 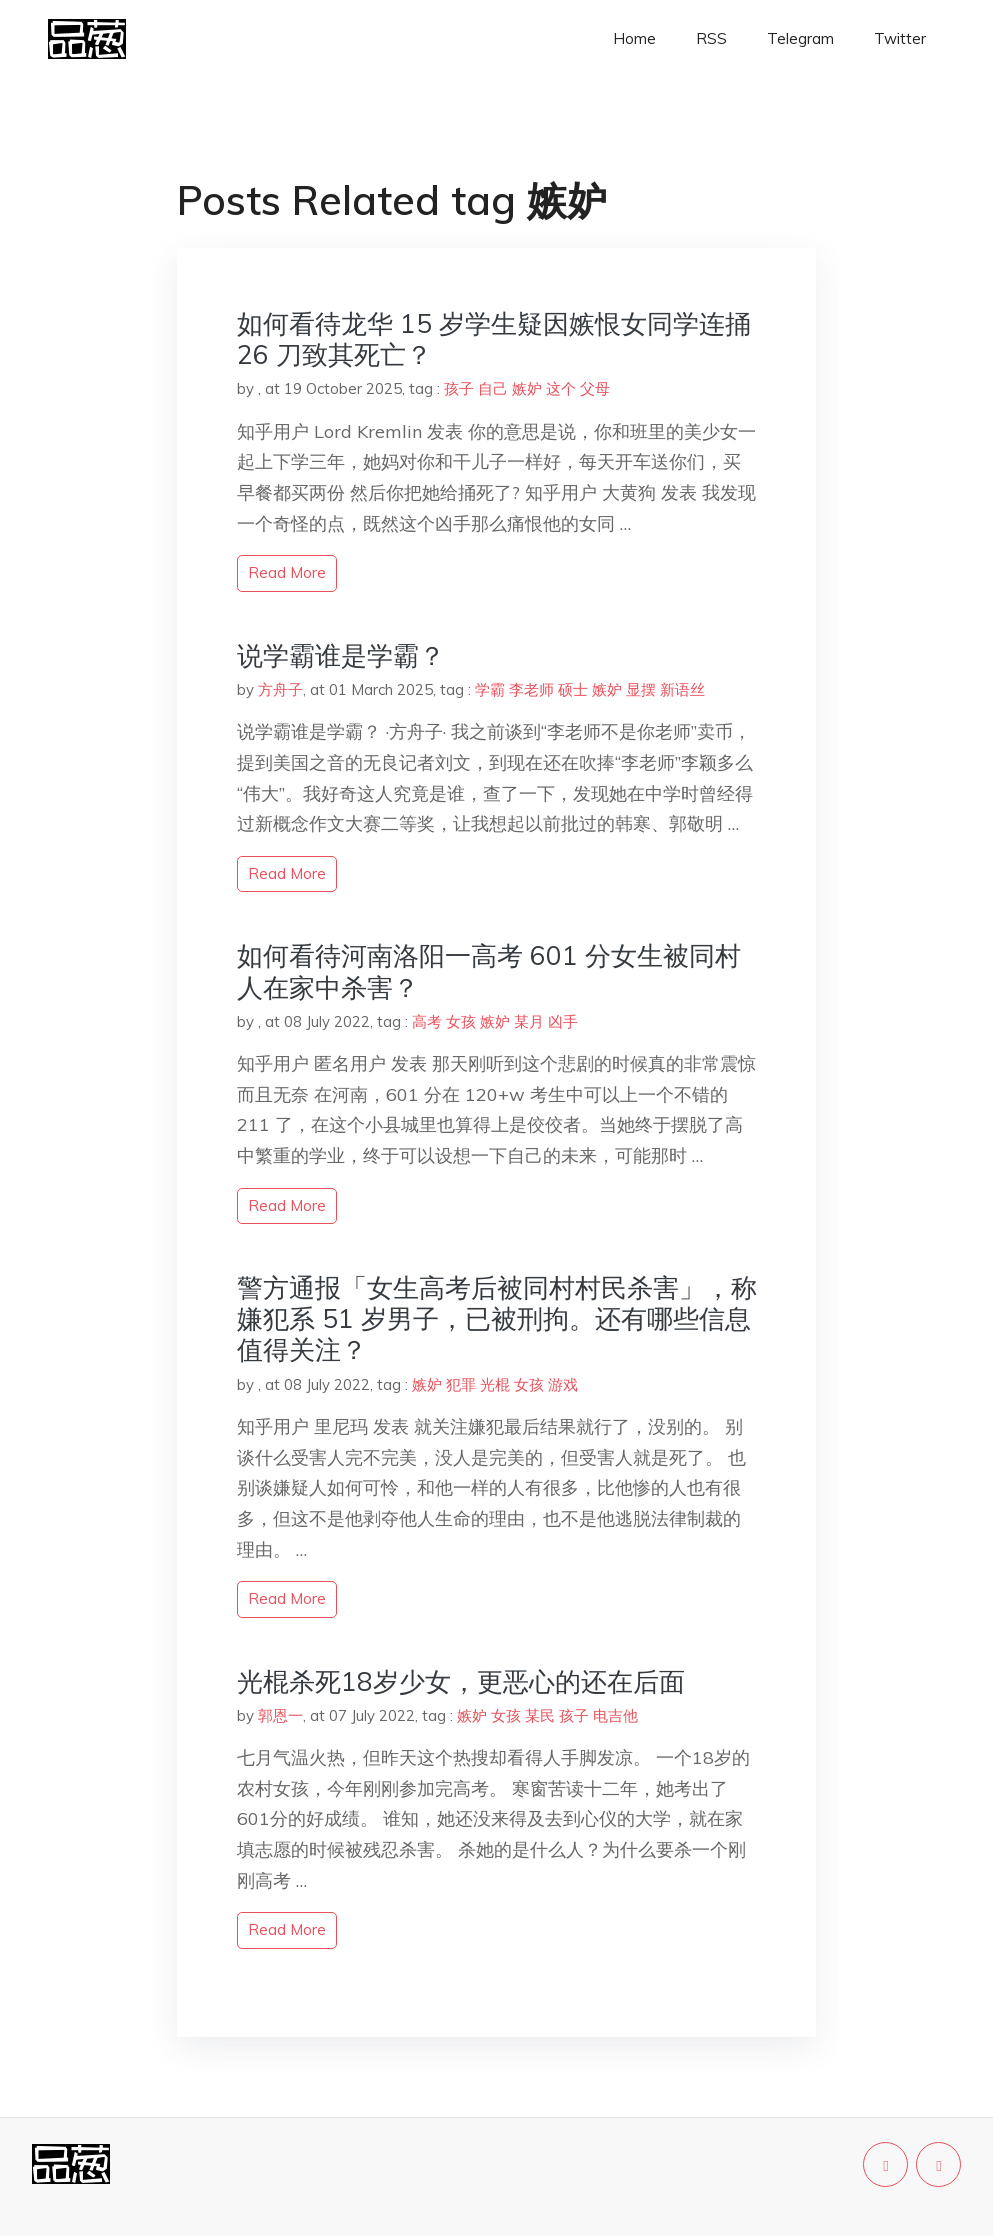 I want to click on 说学霸谁是学霸？, so click(x=341, y=655).